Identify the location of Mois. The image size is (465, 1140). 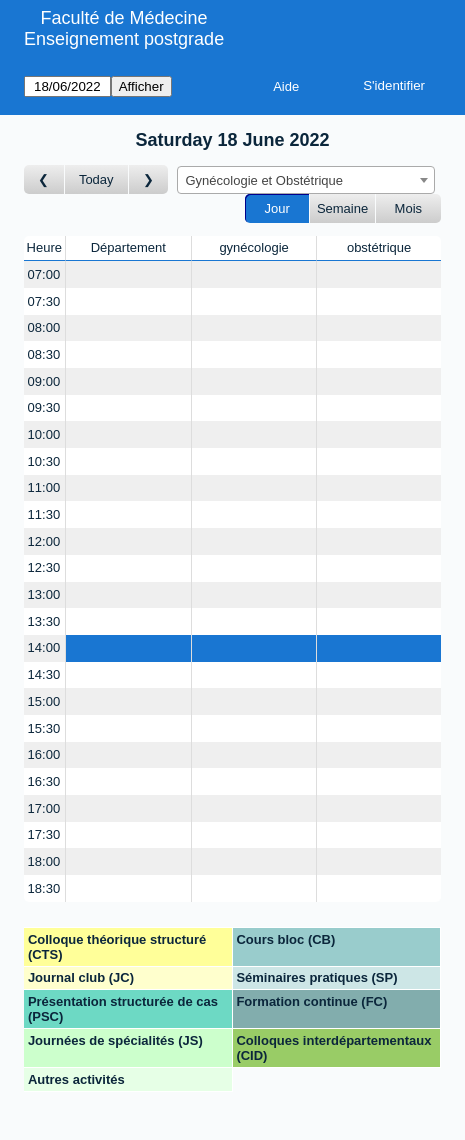
(408, 208).